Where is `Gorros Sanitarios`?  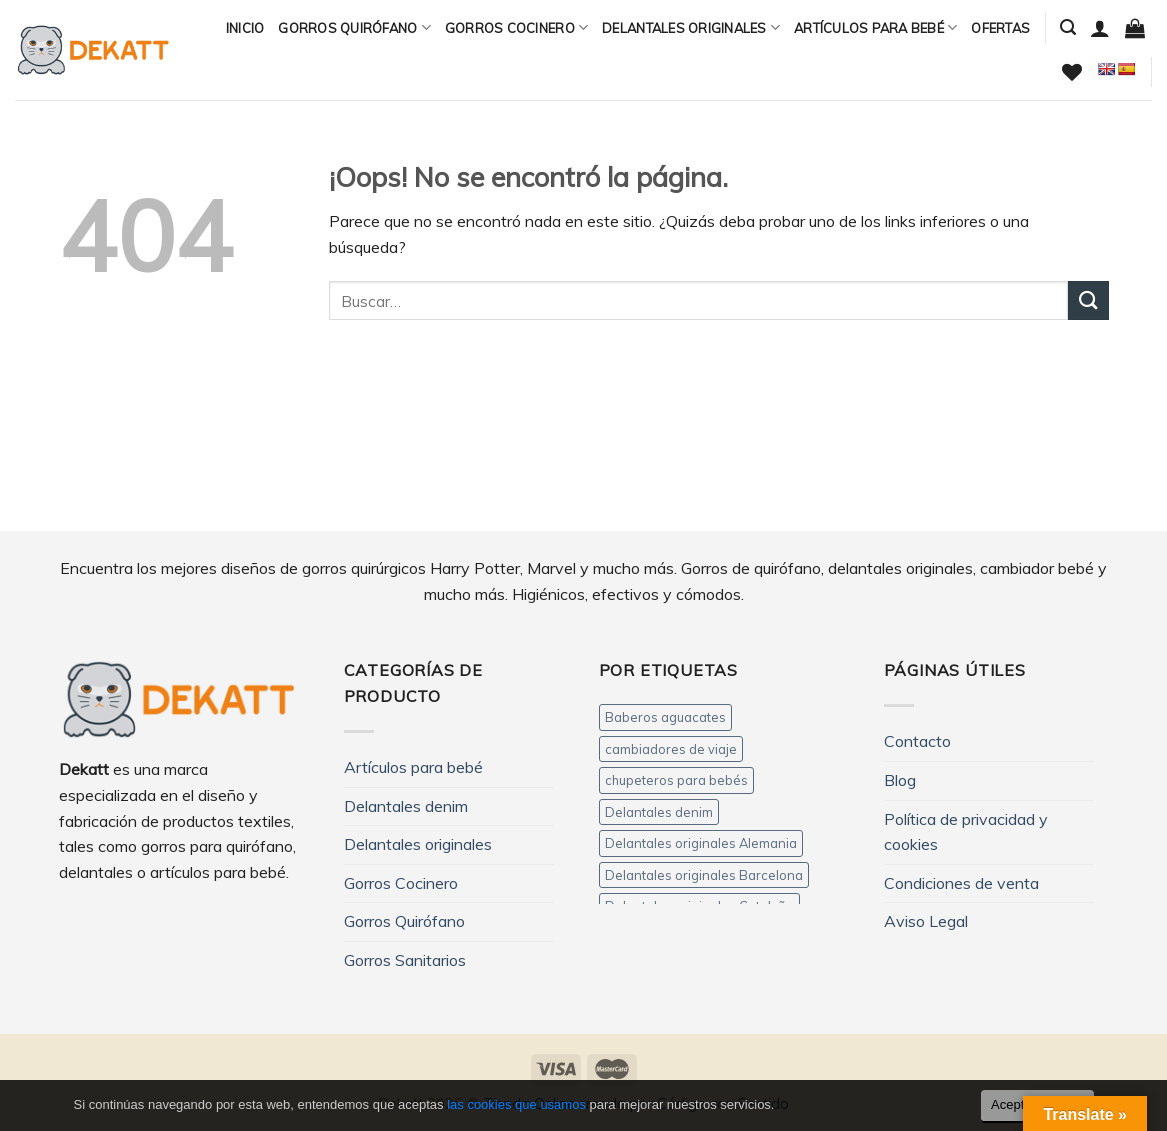 Gorros Sanitarios is located at coordinates (405, 960).